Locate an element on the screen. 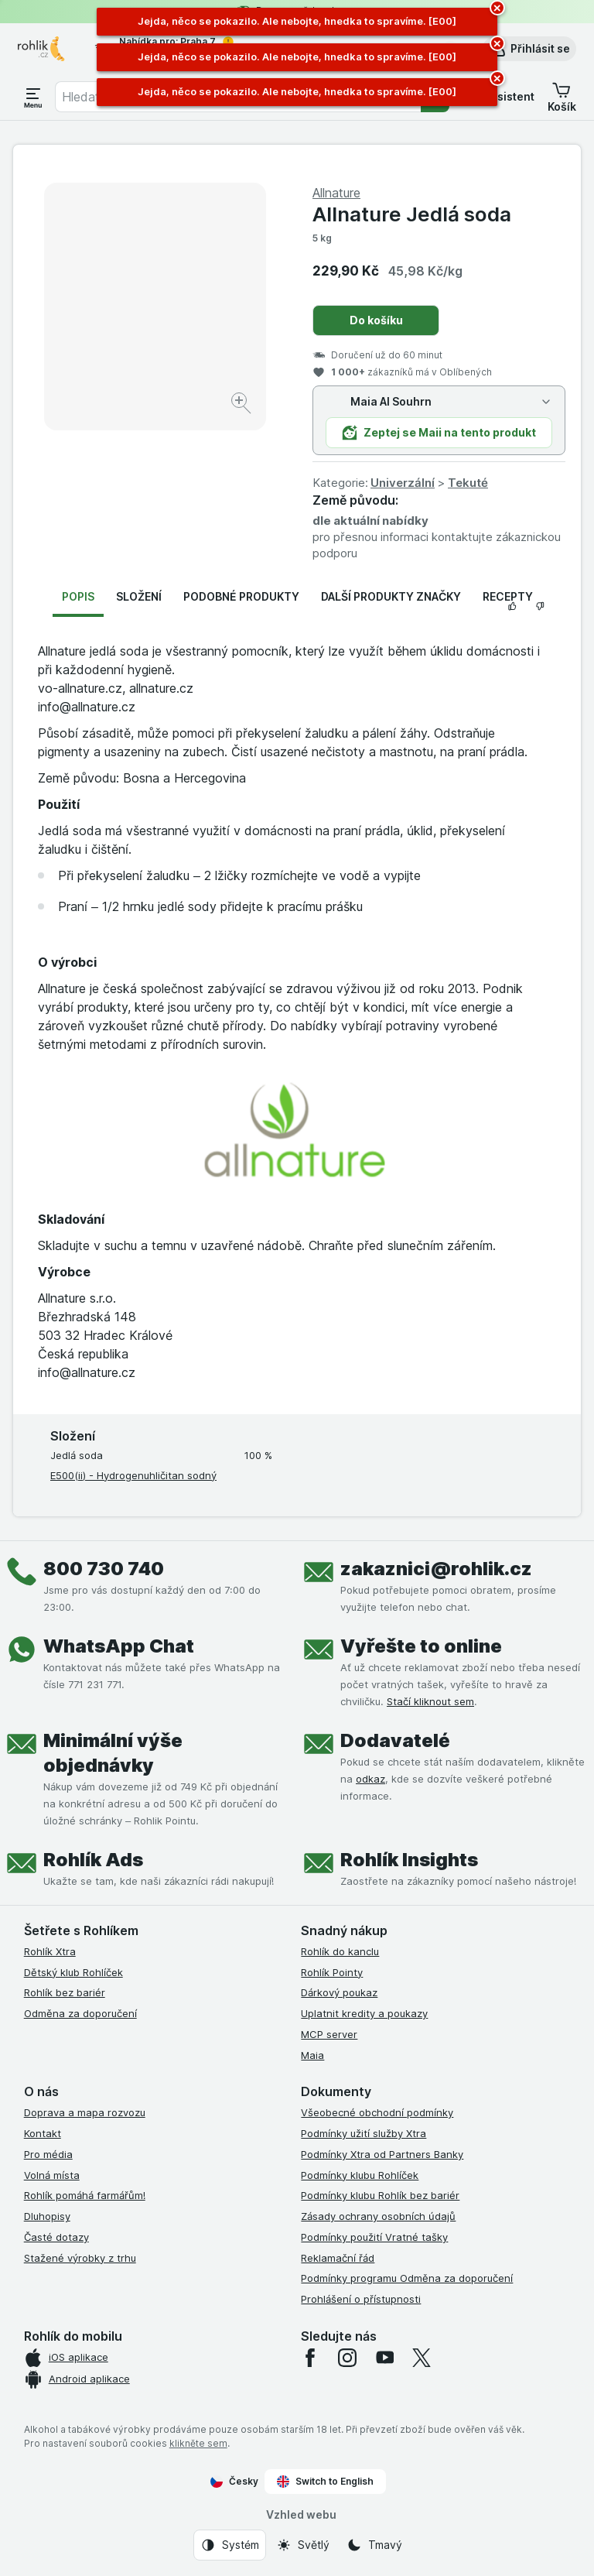 The width and height of the screenshot is (594, 2576). Další produkty značky [tab] is located at coordinates (391, 596).